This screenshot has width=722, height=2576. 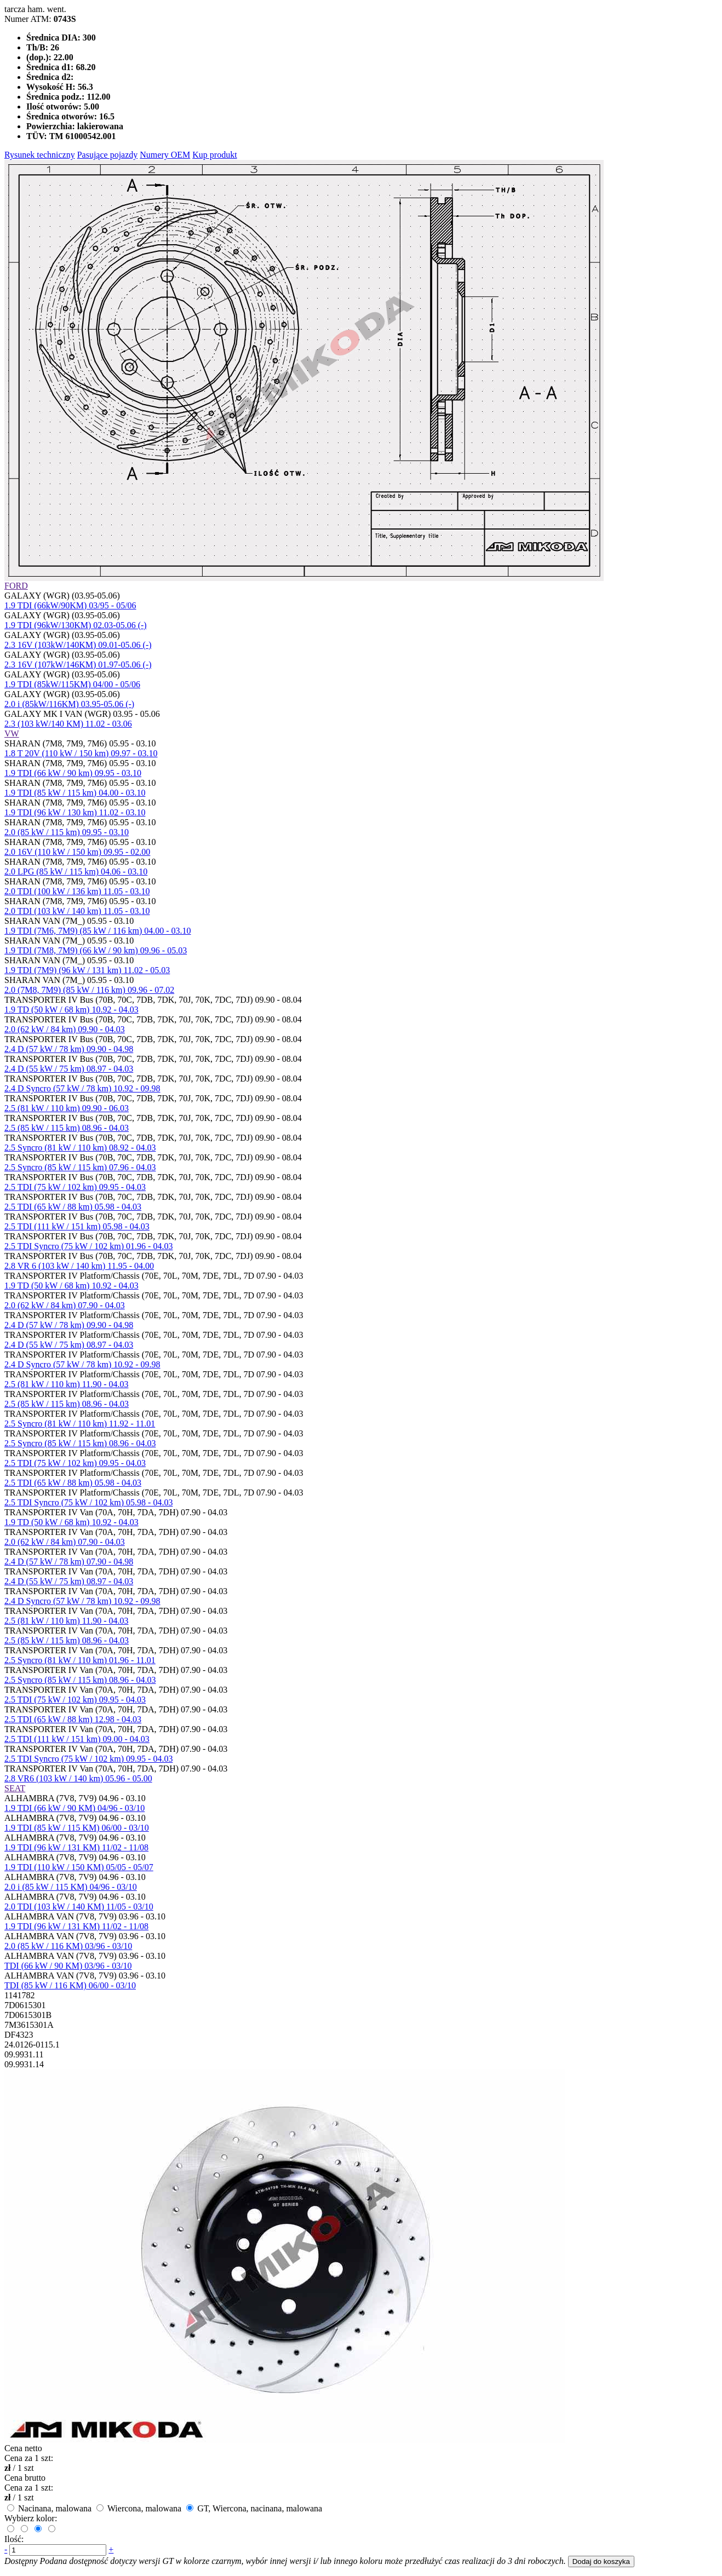 What do you see at coordinates (88, 1758) in the screenshot?
I see `2.5 TDI Syncro (75 kW / 102 km) 09.95 - 04.03` at bounding box center [88, 1758].